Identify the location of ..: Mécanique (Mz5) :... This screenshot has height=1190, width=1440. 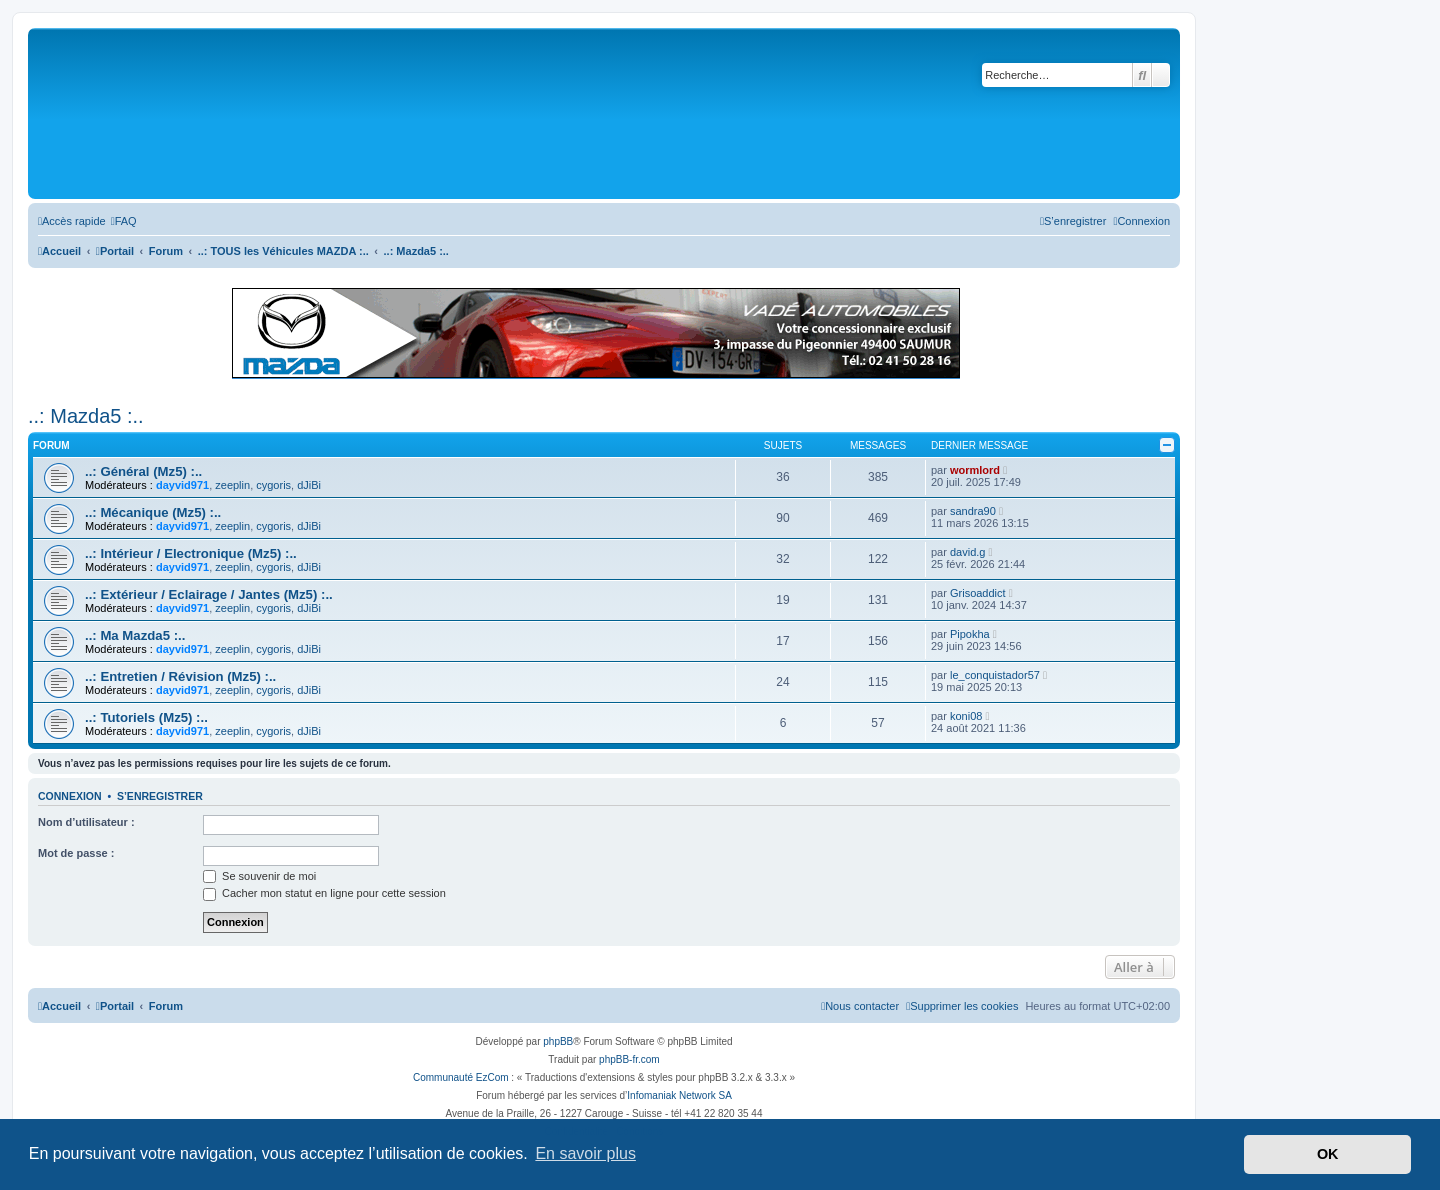
(153, 512).